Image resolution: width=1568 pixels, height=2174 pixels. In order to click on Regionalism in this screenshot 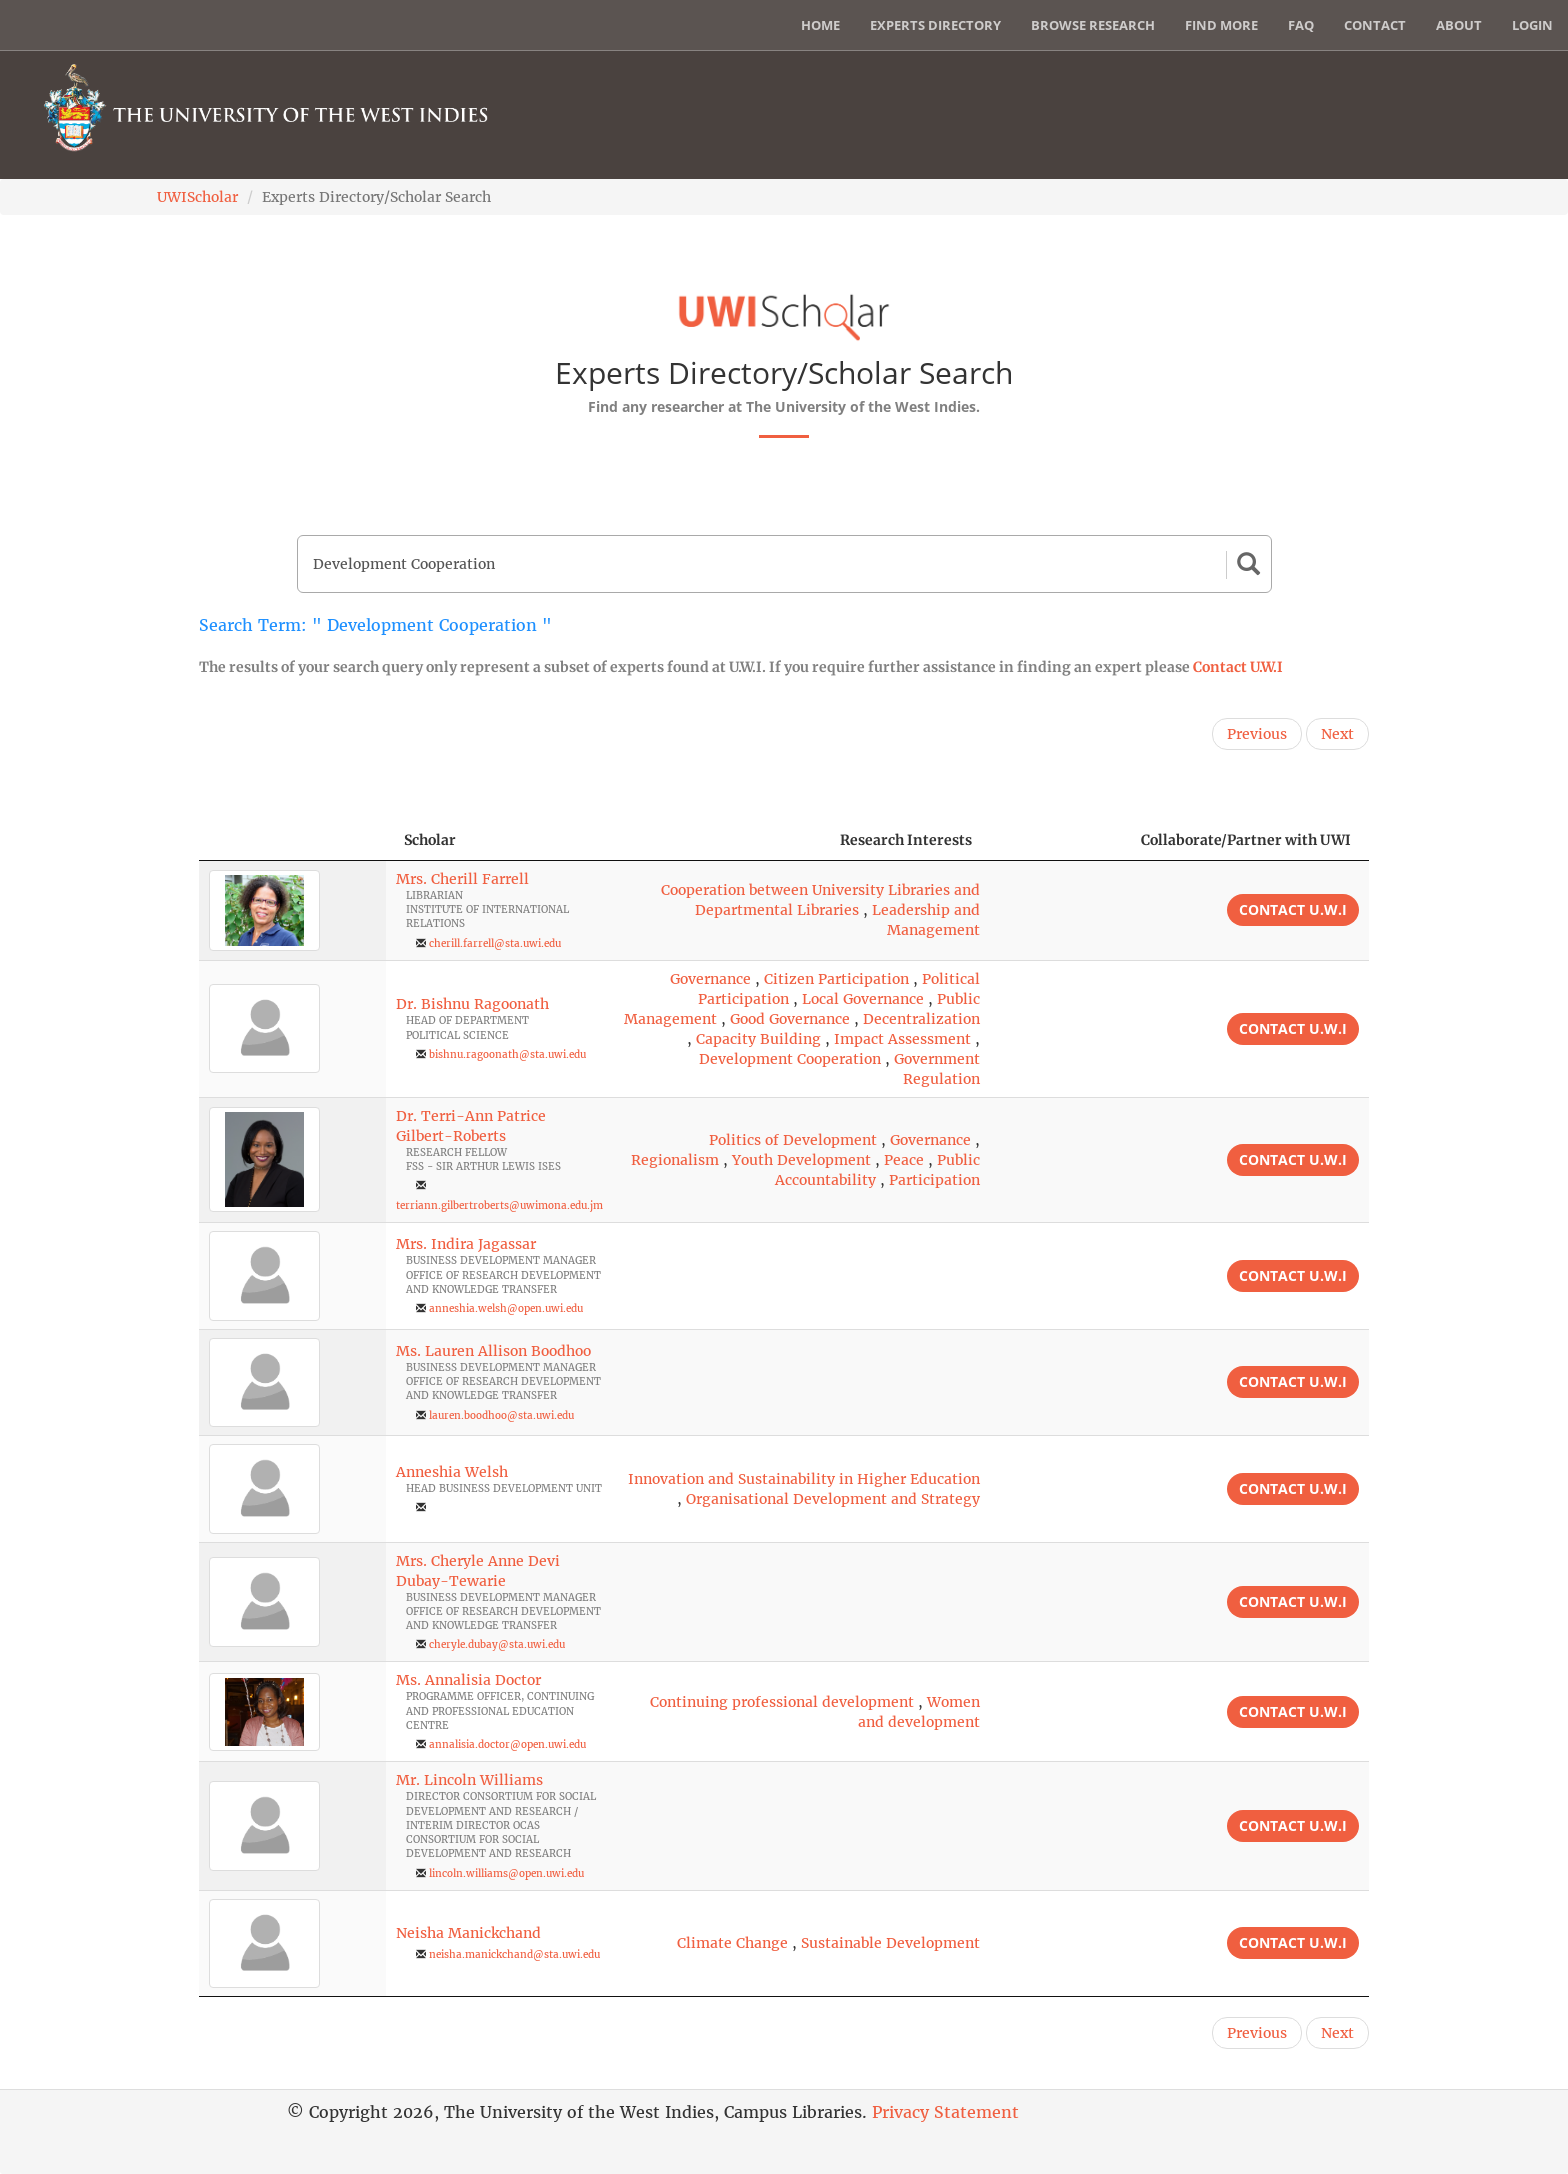, I will do `click(675, 1160)`.